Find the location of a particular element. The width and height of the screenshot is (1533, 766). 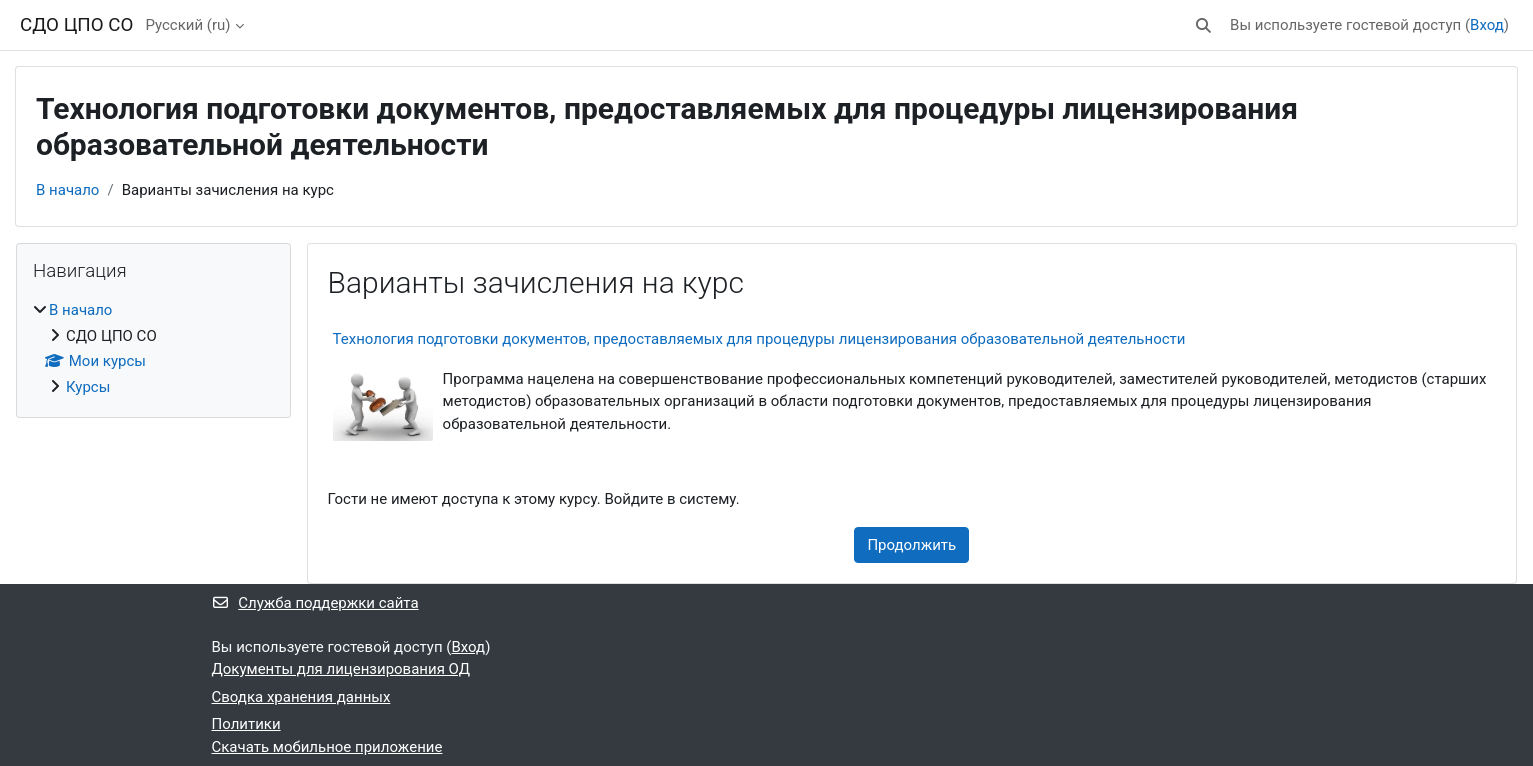

Сводка хранения данных is located at coordinates (301, 697).